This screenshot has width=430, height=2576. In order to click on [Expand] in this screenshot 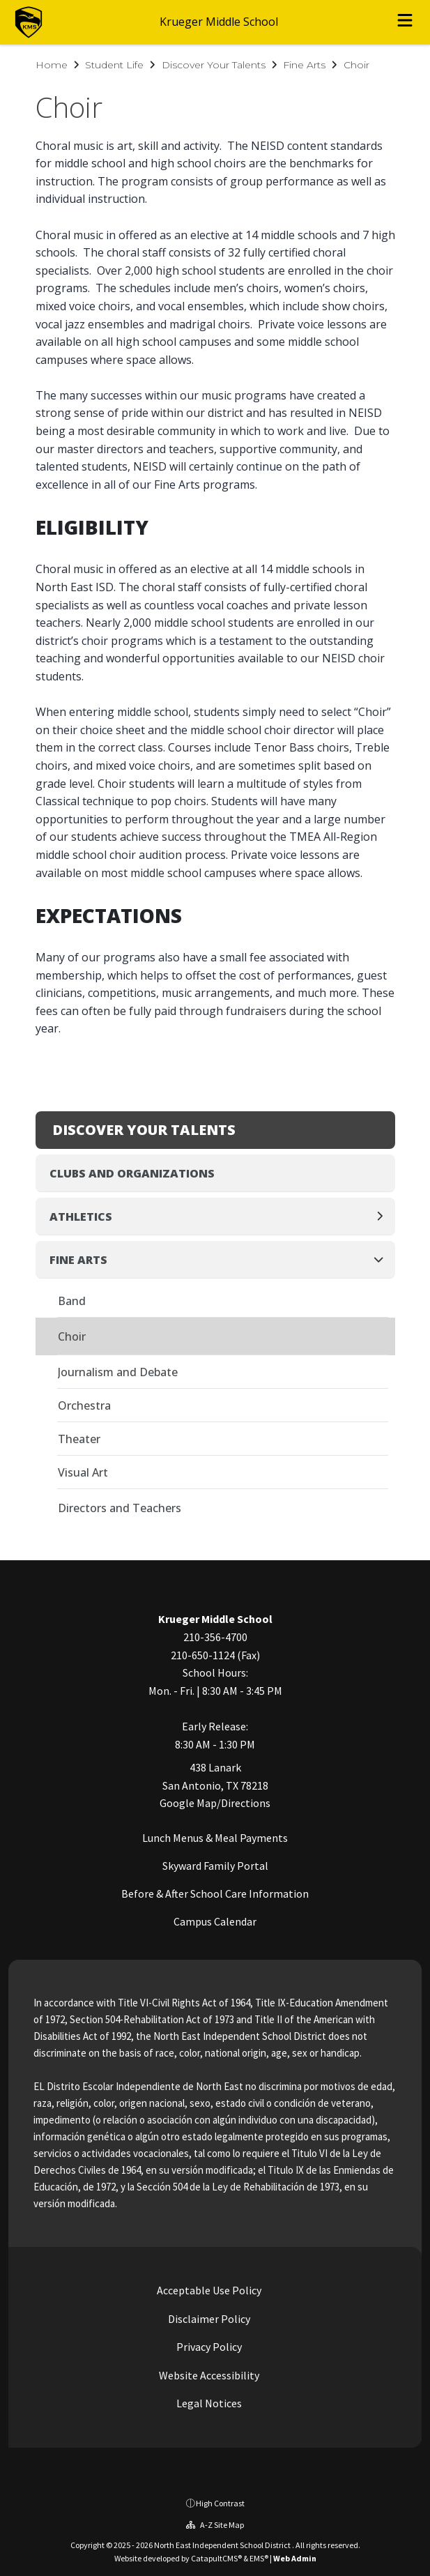, I will do `click(384, 1216)`.